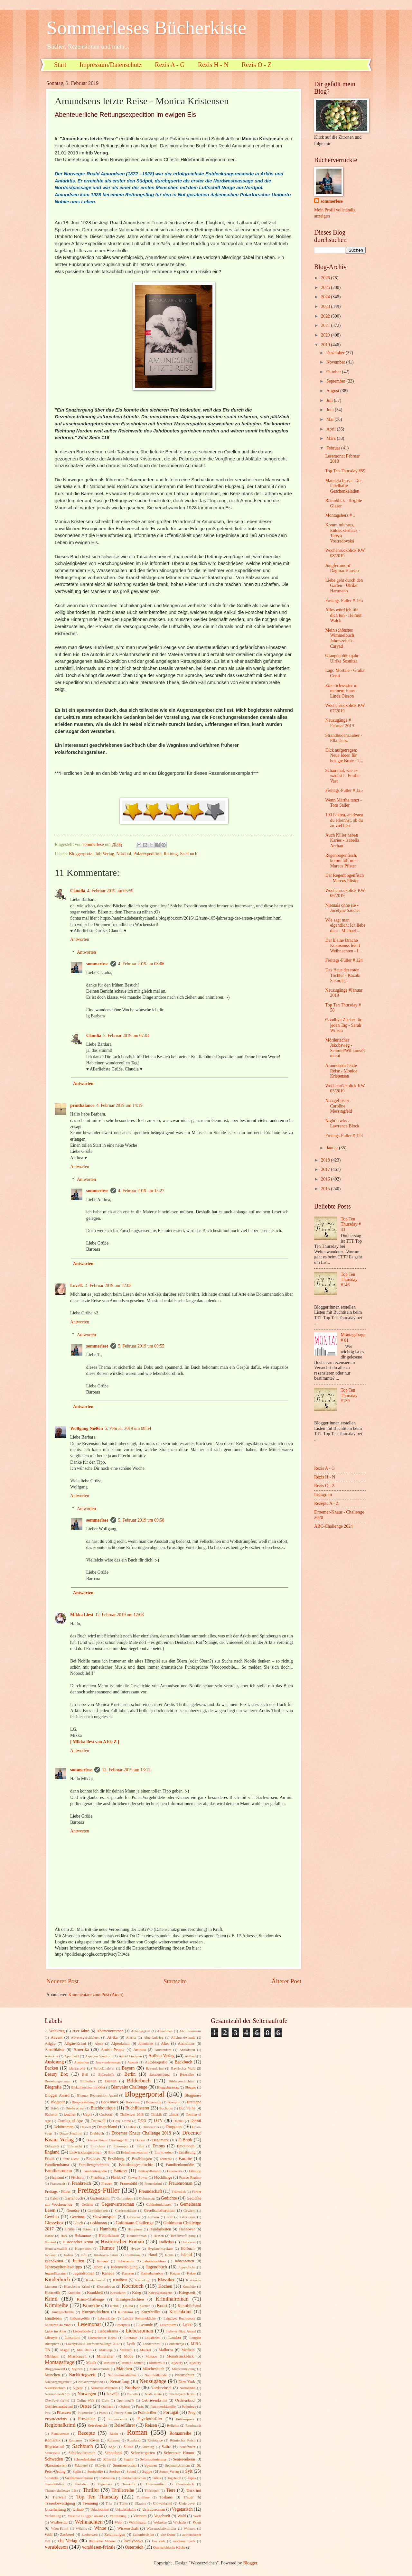 This screenshot has height=2576, width=412. What do you see at coordinates (80, 2031) in the screenshot?
I see `20er Jahre` at bounding box center [80, 2031].